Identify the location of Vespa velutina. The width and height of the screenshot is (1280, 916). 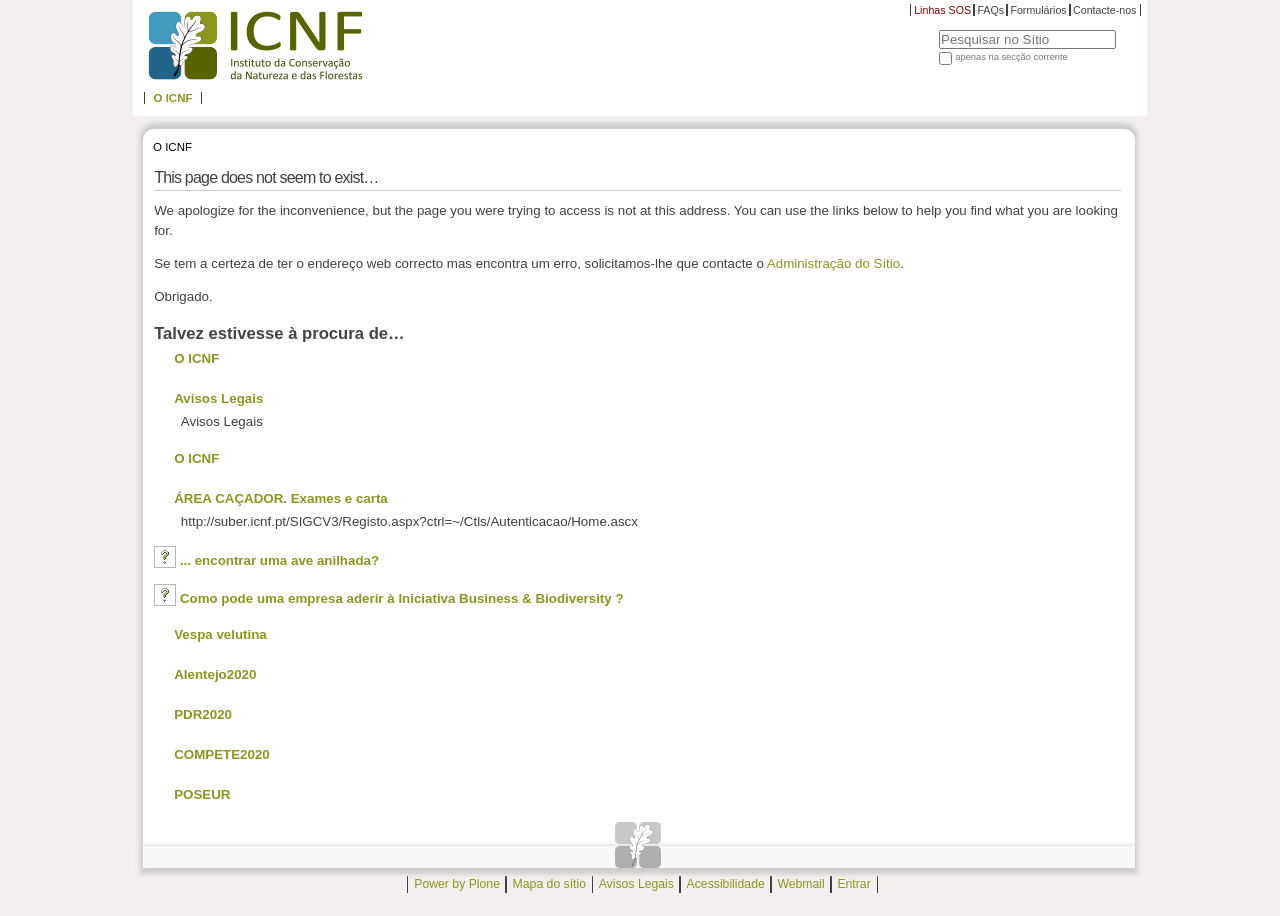
(220, 634).